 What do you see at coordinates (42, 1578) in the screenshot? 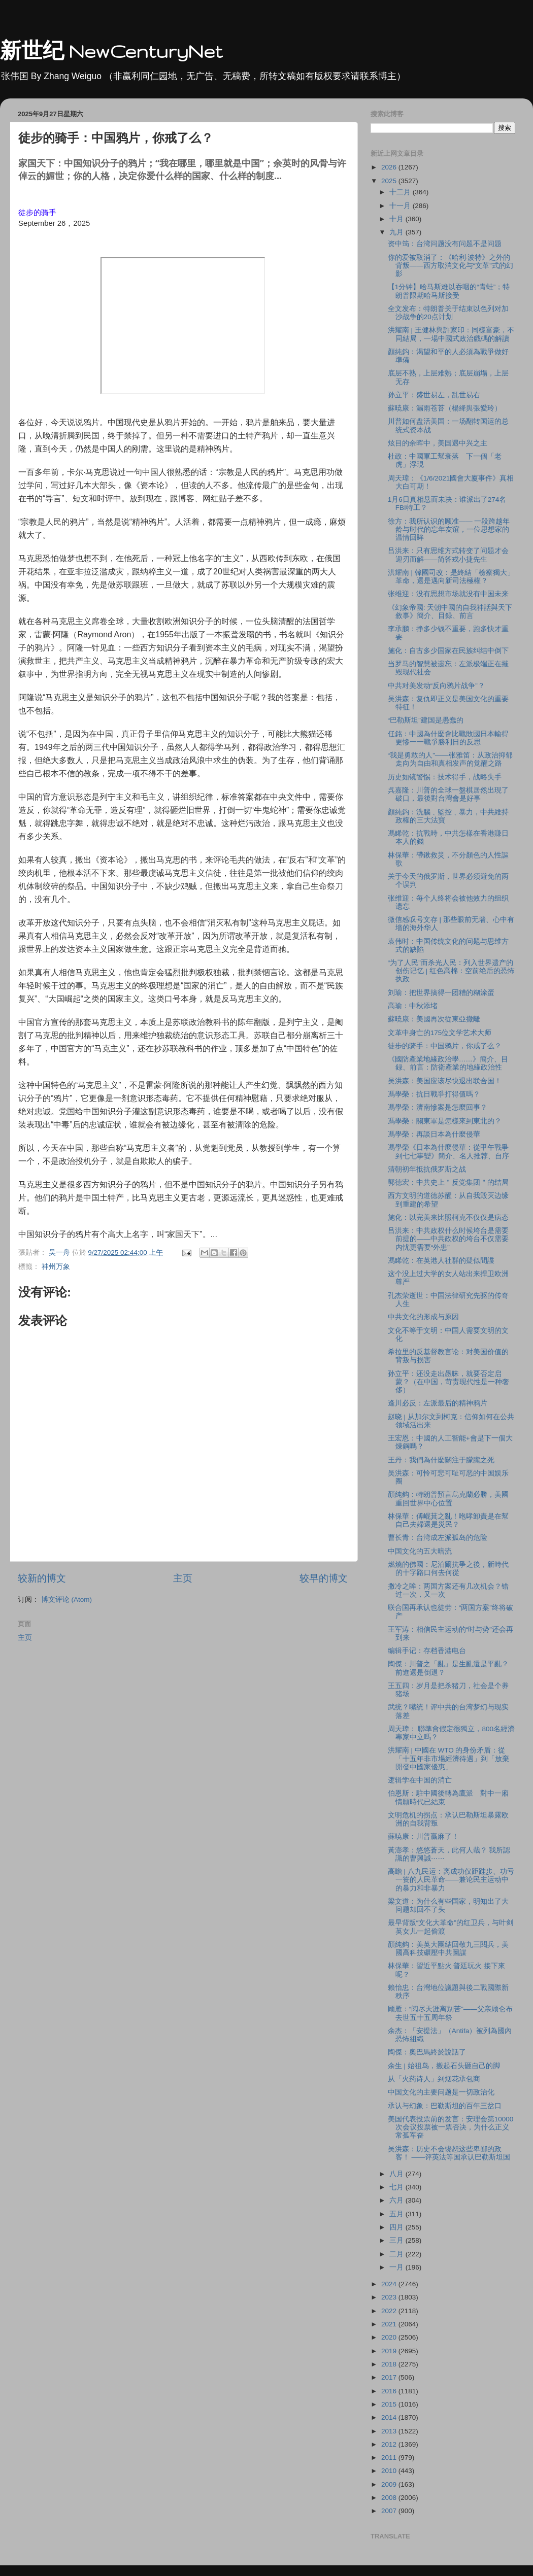
I see `较新的博文` at bounding box center [42, 1578].